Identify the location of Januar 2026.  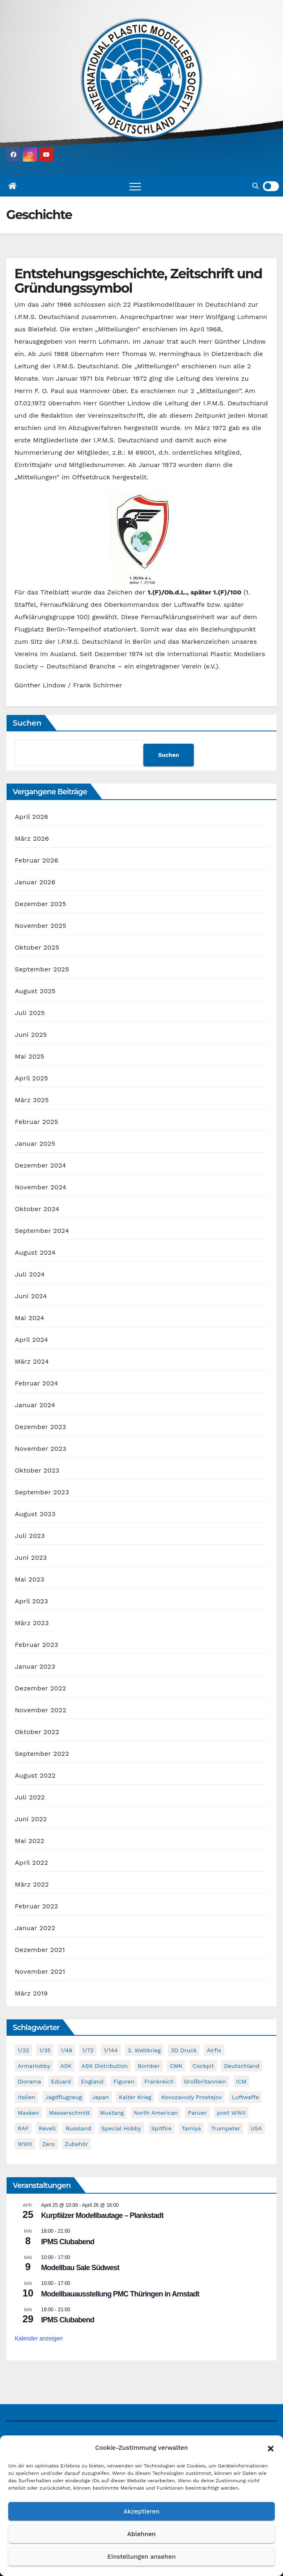
(35, 882).